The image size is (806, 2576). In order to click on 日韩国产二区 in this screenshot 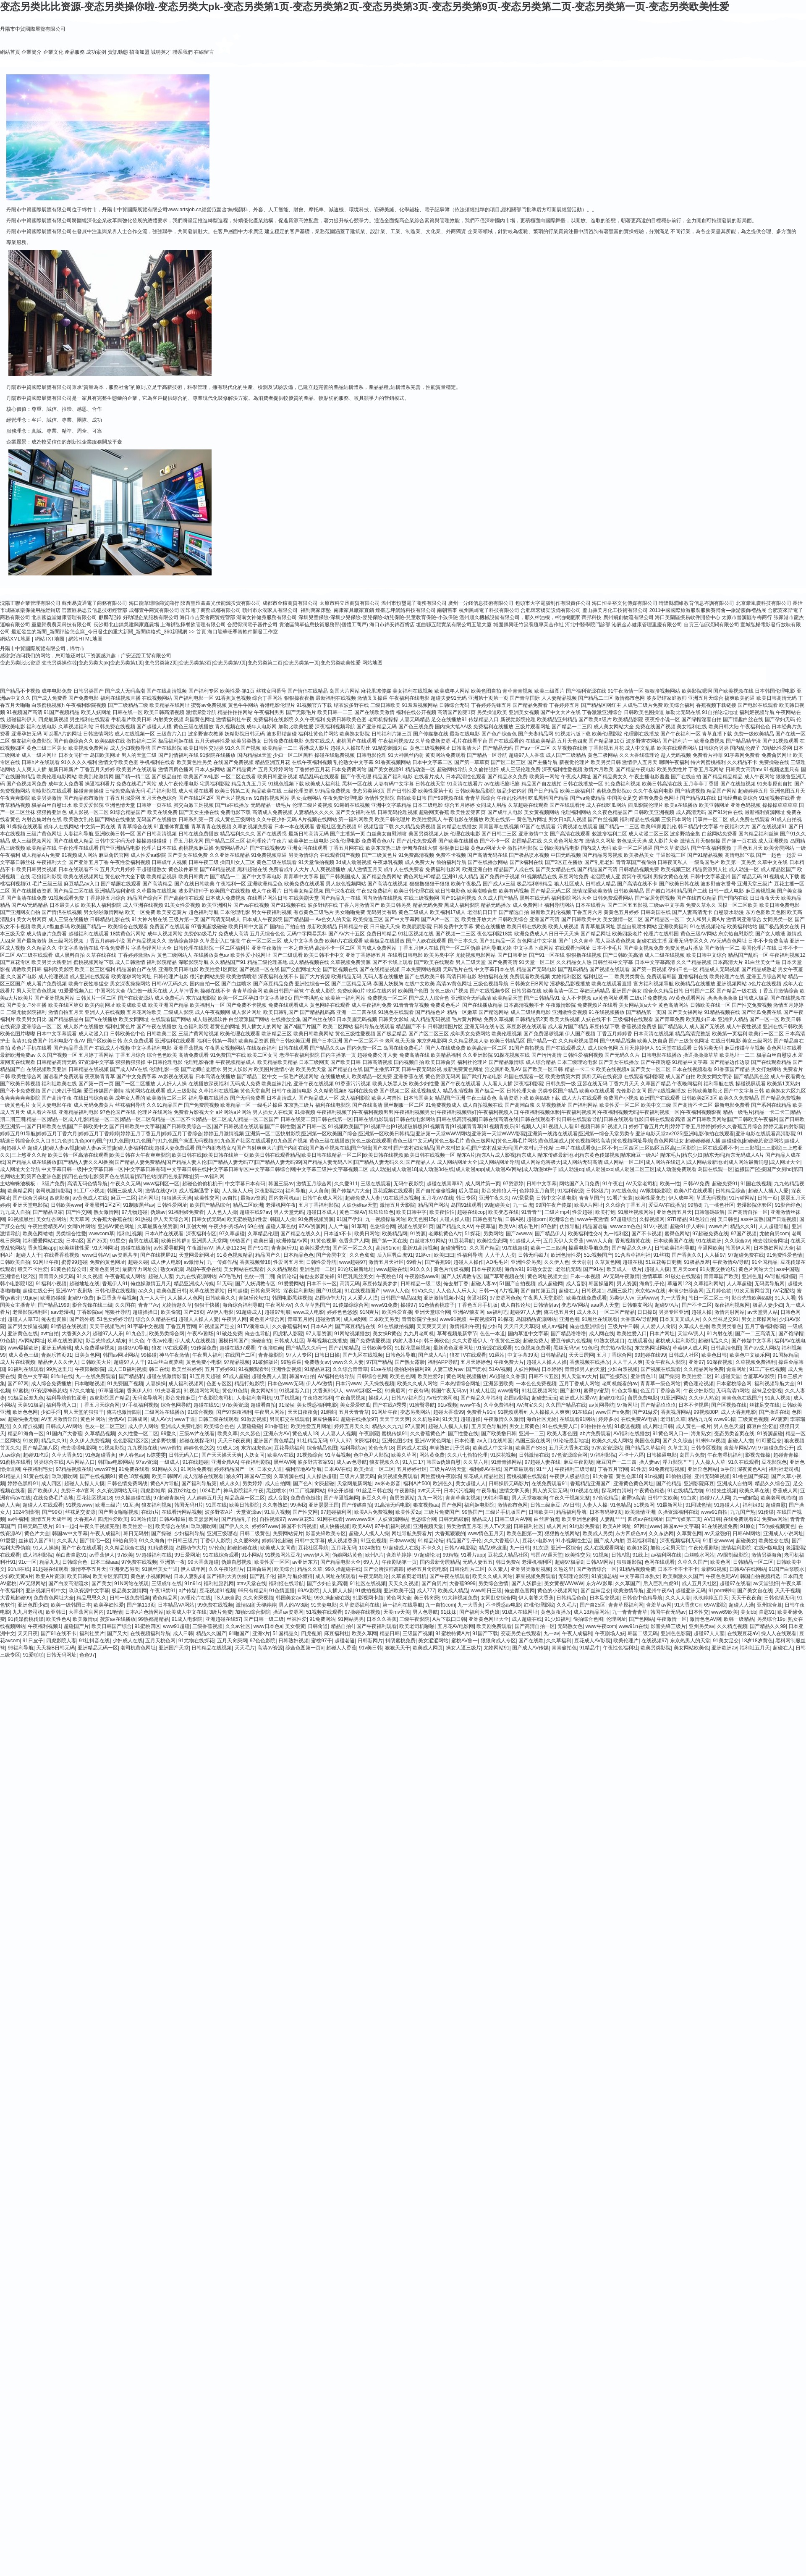, I will do `click(700, 991)`.